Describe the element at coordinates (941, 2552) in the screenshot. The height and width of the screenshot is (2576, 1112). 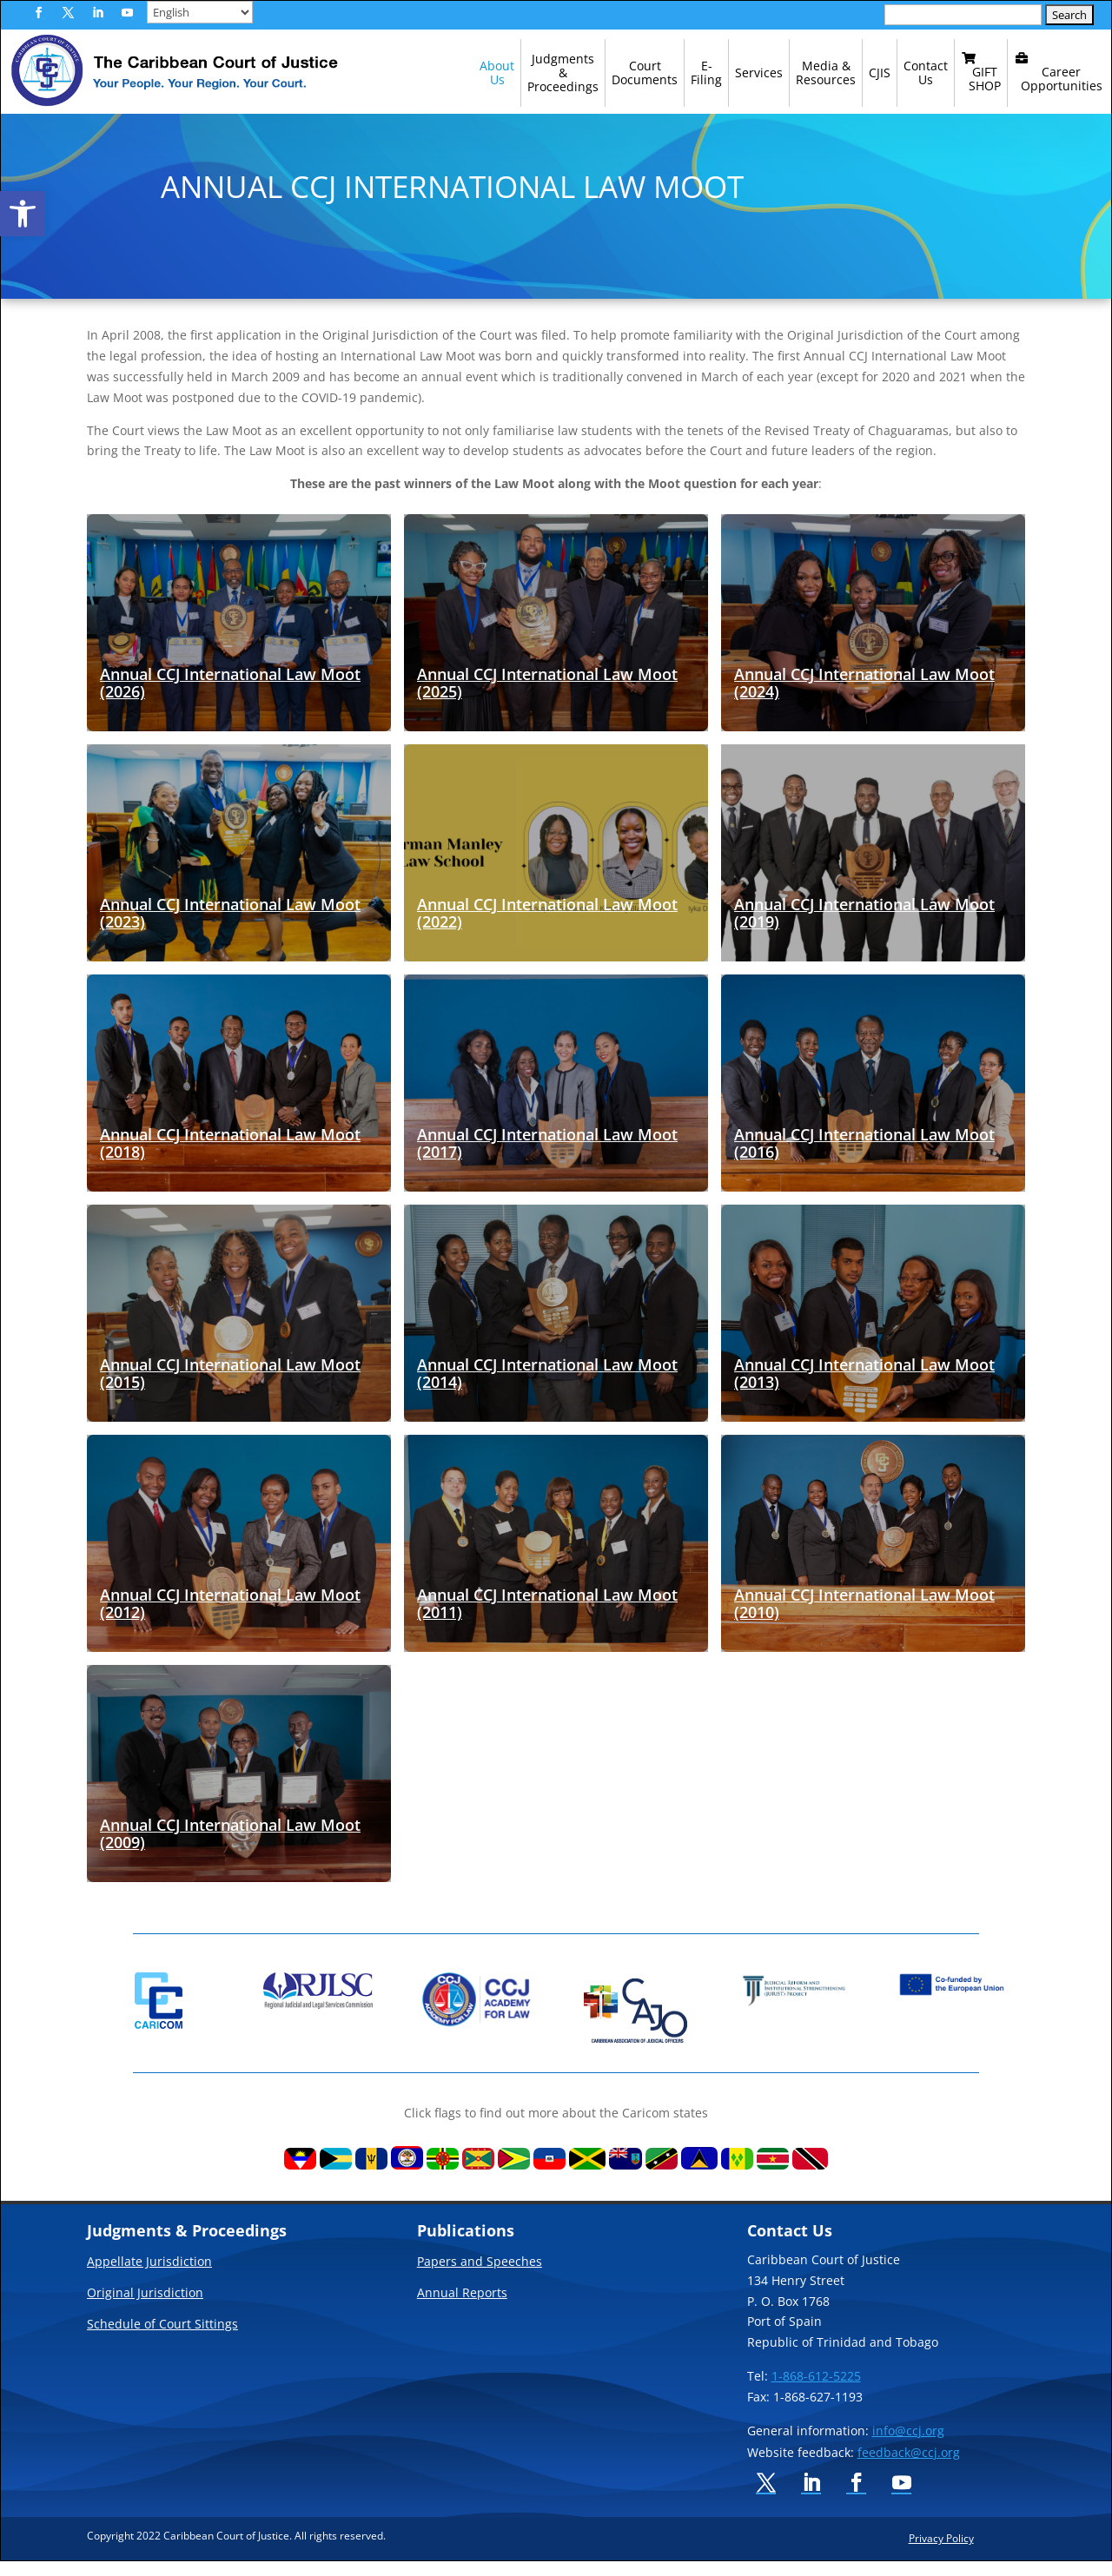
I see `Privacy Policy [link]` at that location.